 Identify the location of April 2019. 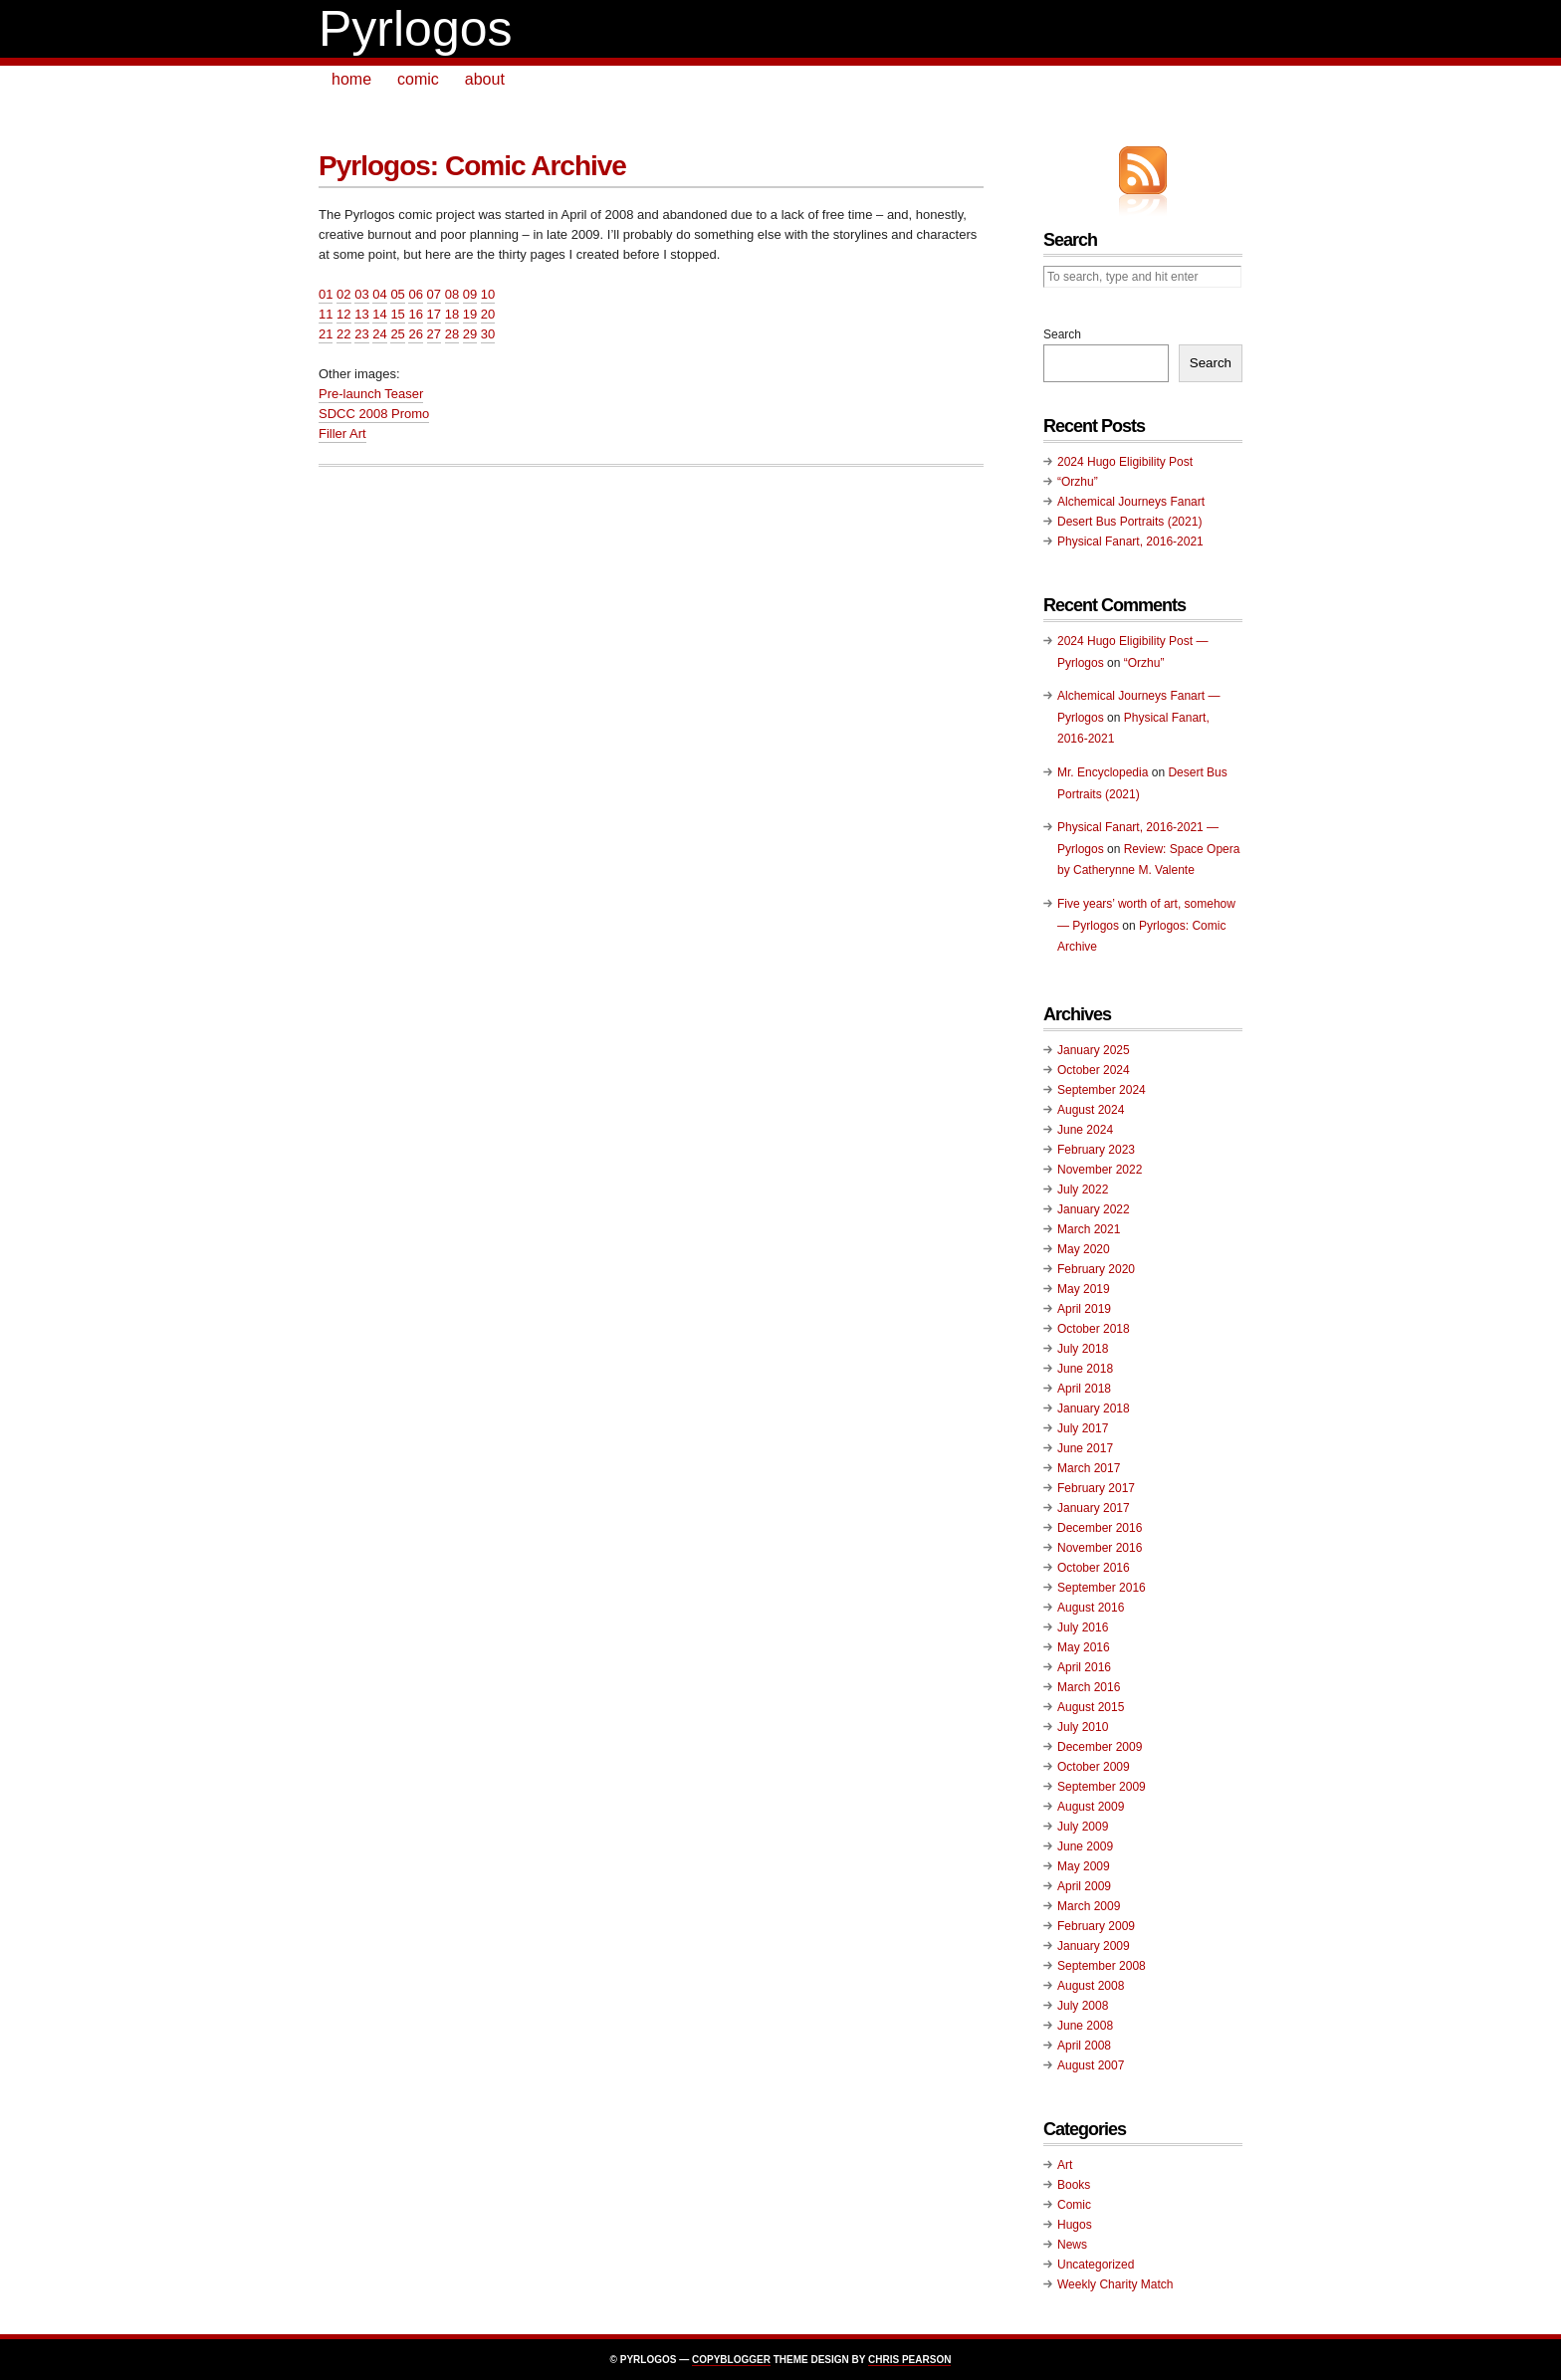
(1084, 1309).